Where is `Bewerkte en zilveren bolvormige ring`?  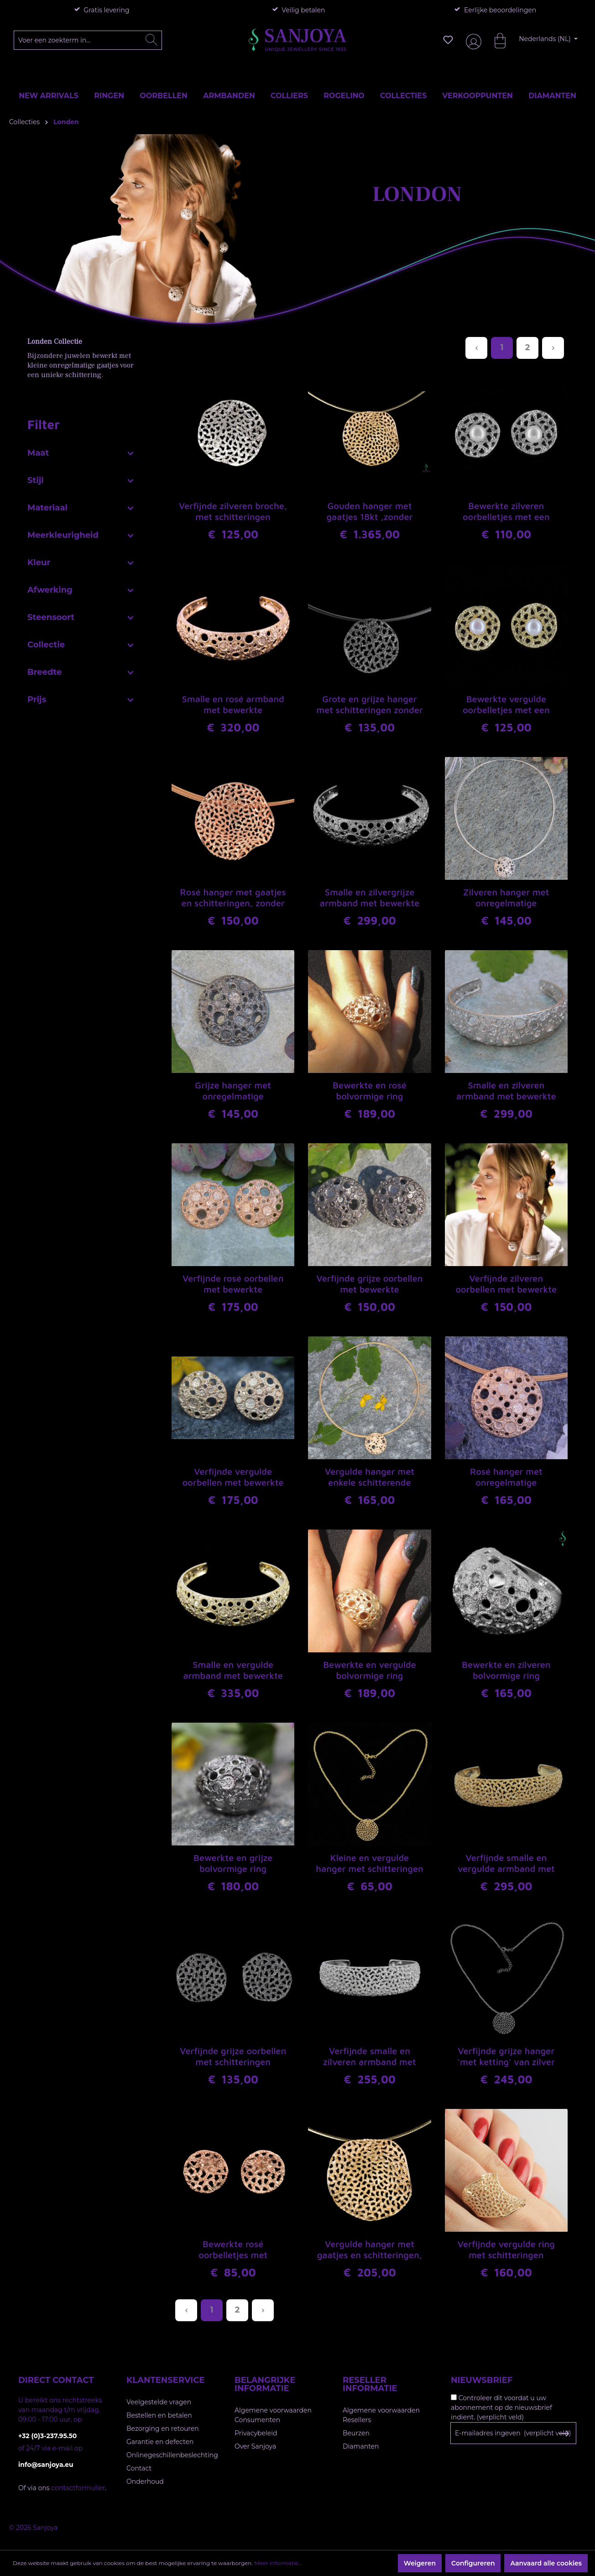 Bewerkte en zilveren bolvormige ring is located at coordinates (506, 1670).